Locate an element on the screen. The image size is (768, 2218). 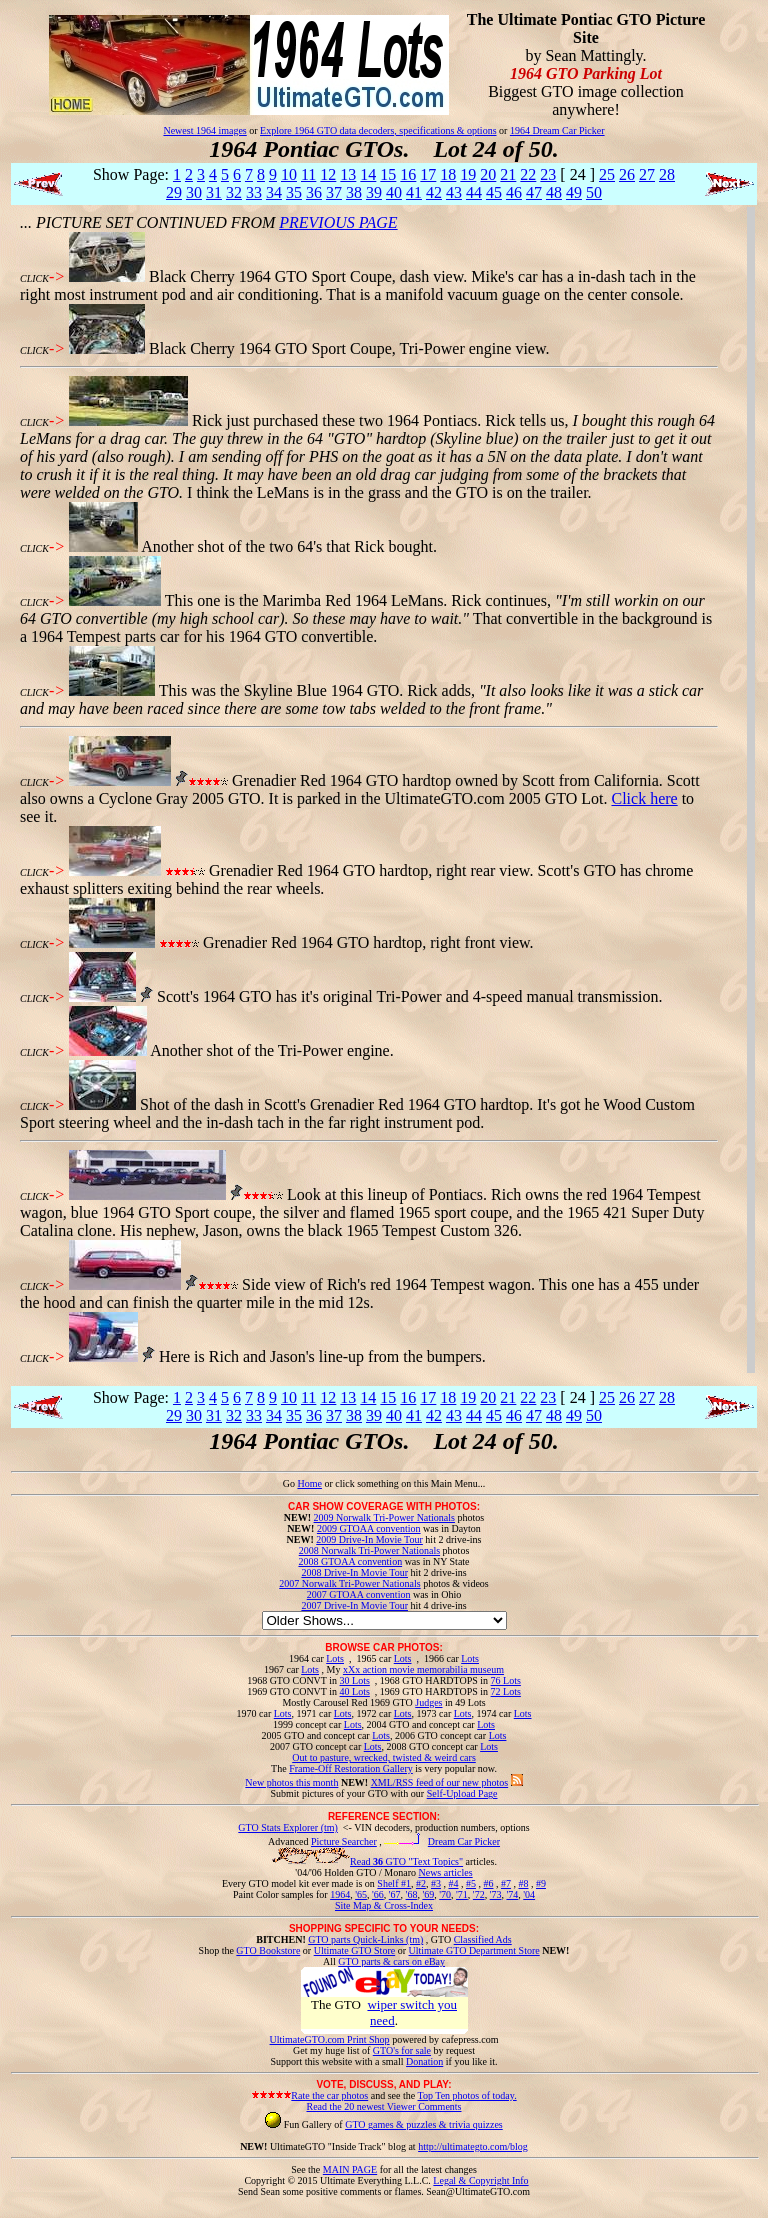
'70 is located at coordinates (445, 1894).